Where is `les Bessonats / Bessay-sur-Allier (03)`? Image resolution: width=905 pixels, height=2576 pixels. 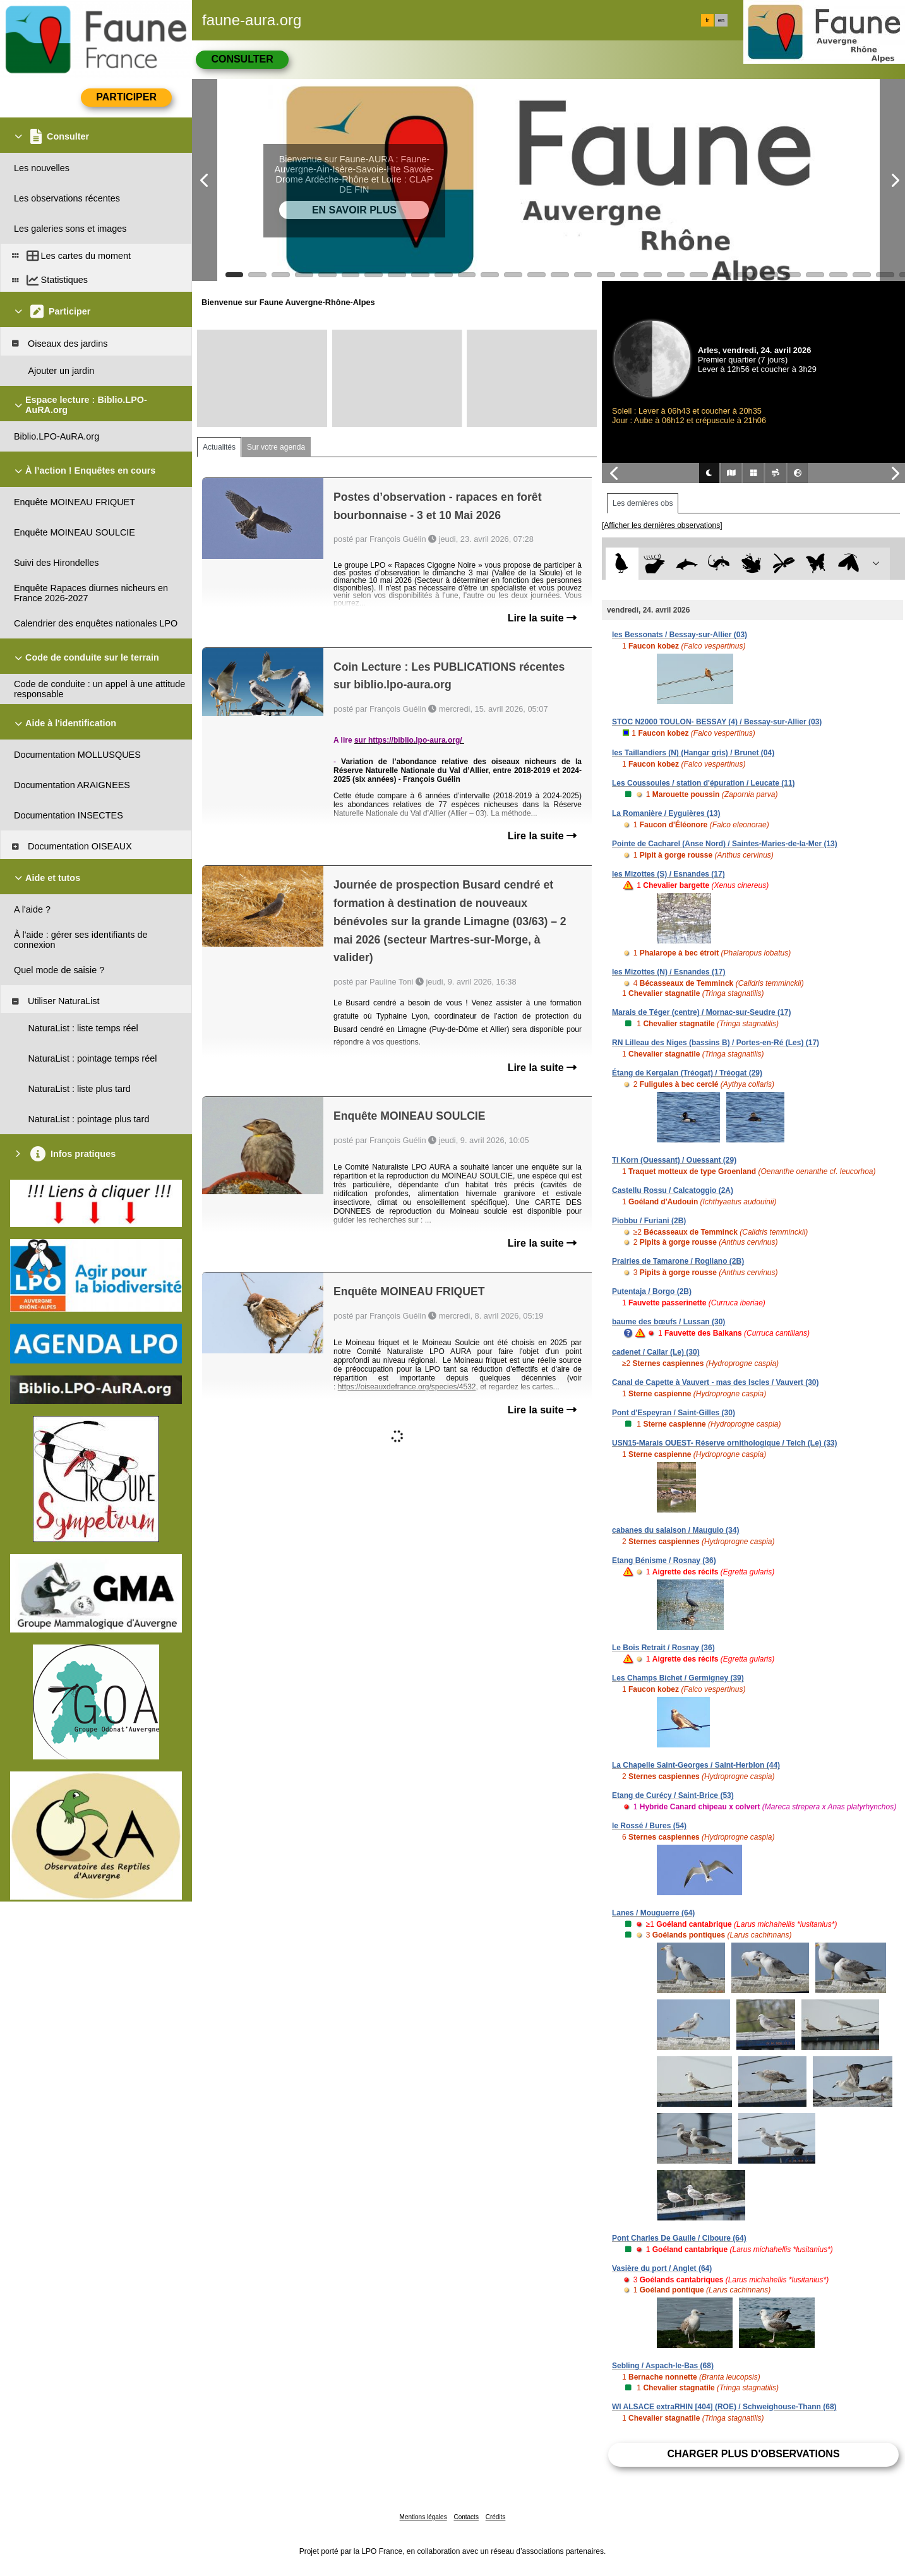
les Bessonats / Bessay-sur-Allier (03) is located at coordinates (679, 634).